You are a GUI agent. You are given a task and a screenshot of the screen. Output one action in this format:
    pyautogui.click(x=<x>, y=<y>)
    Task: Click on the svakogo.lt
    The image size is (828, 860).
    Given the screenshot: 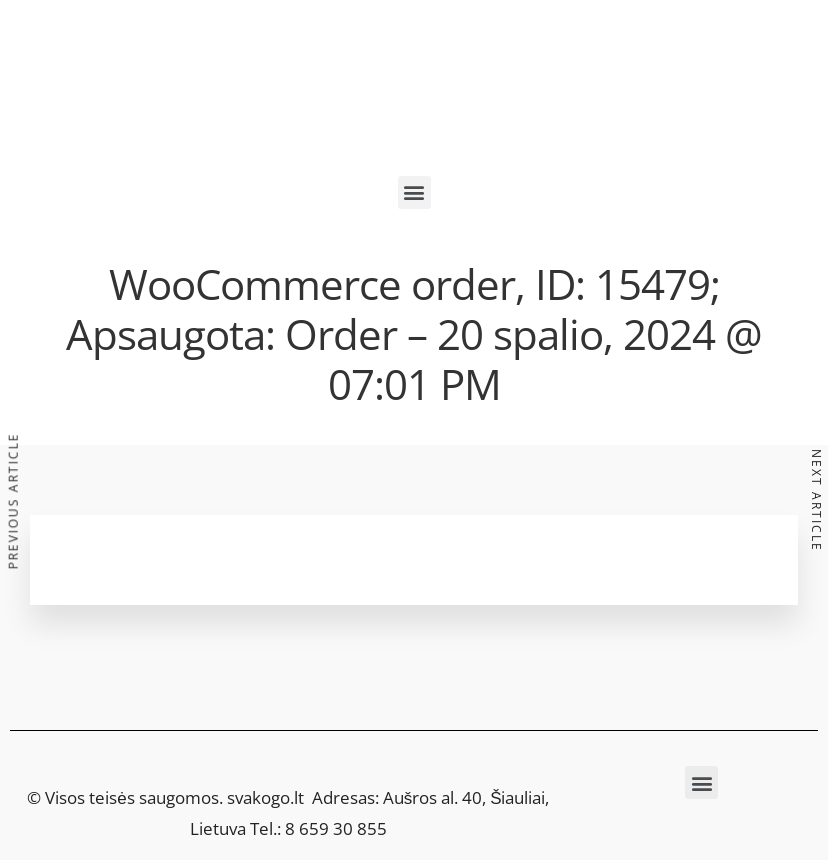 What is the action you would take?
    pyautogui.click(x=265, y=797)
    